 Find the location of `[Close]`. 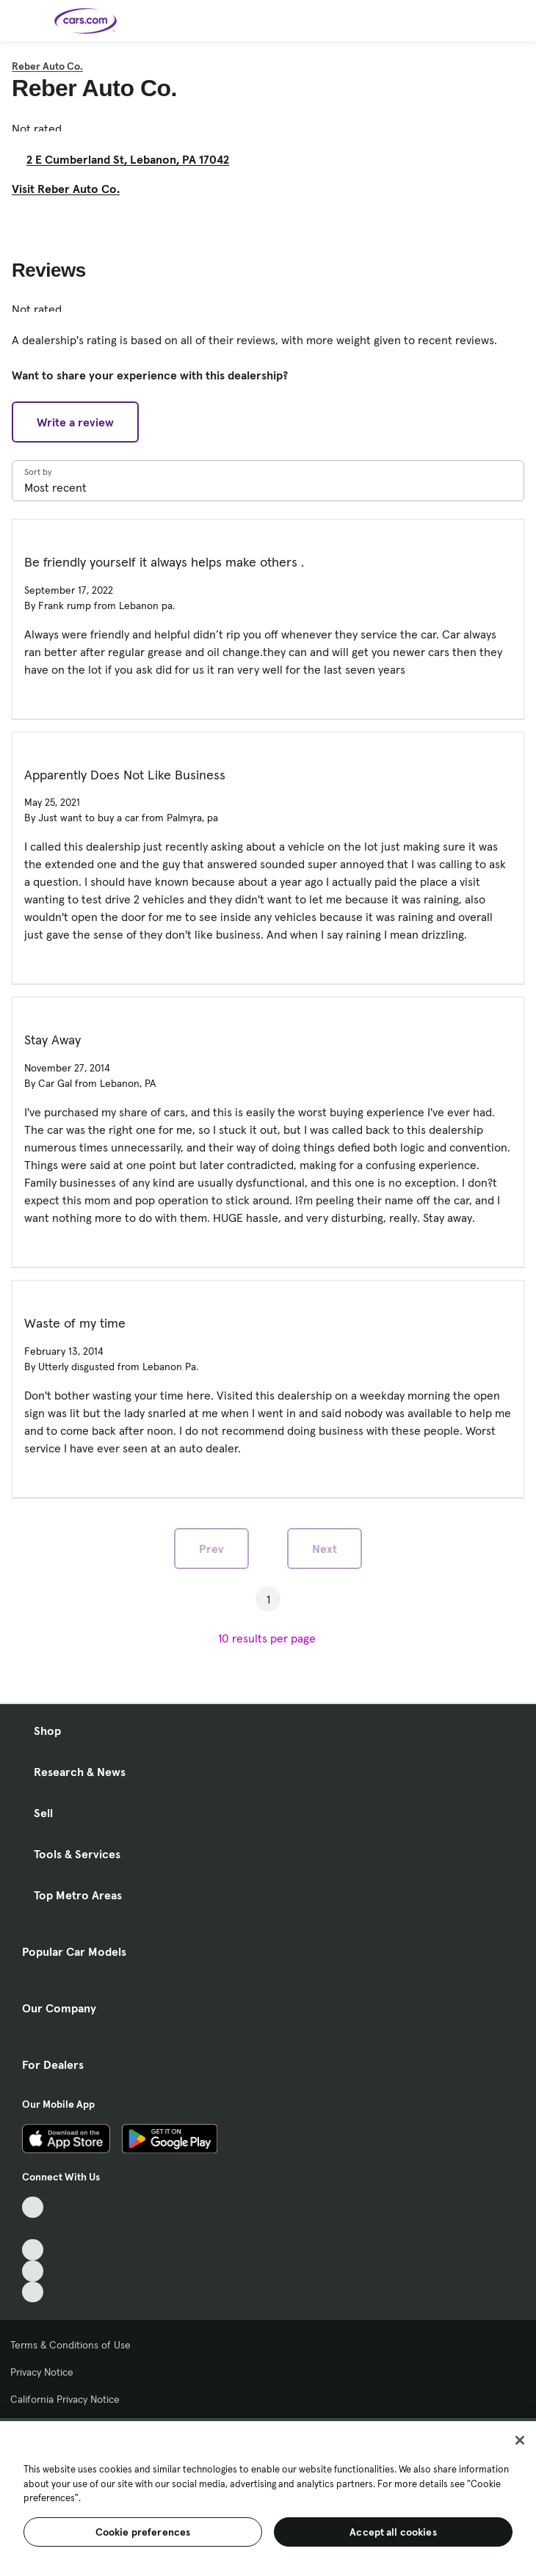

[Close] is located at coordinates (520, 2440).